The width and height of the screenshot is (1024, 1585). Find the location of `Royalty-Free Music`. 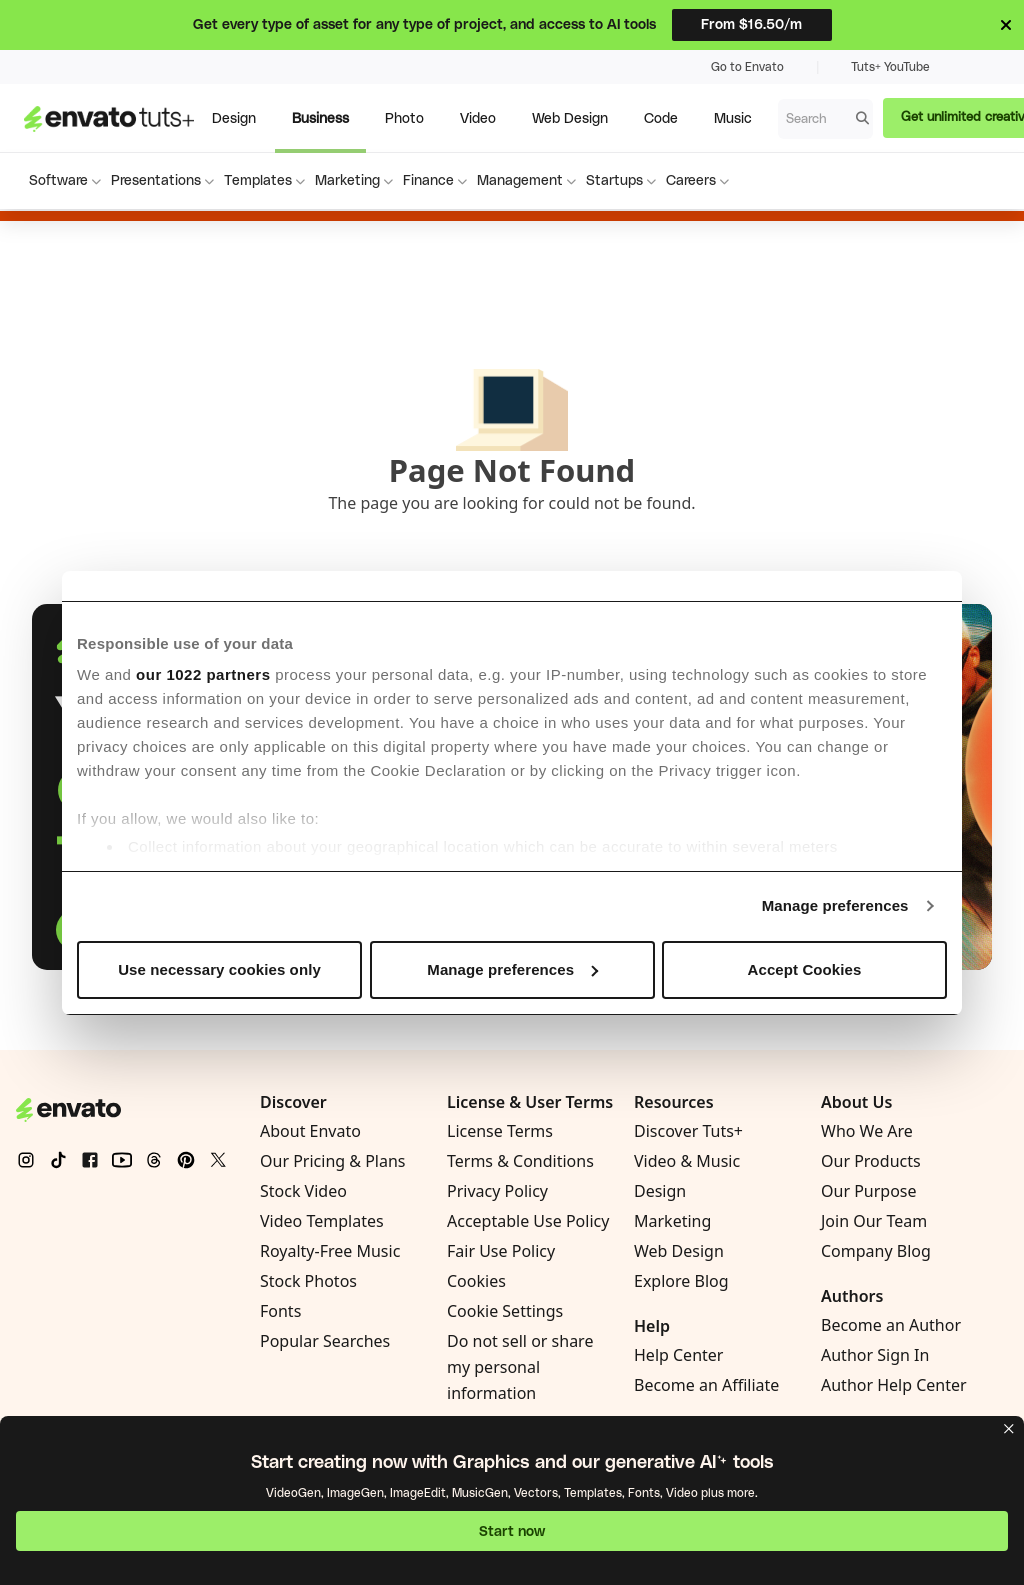

Royalty-Free Music is located at coordinates (330, 1251).